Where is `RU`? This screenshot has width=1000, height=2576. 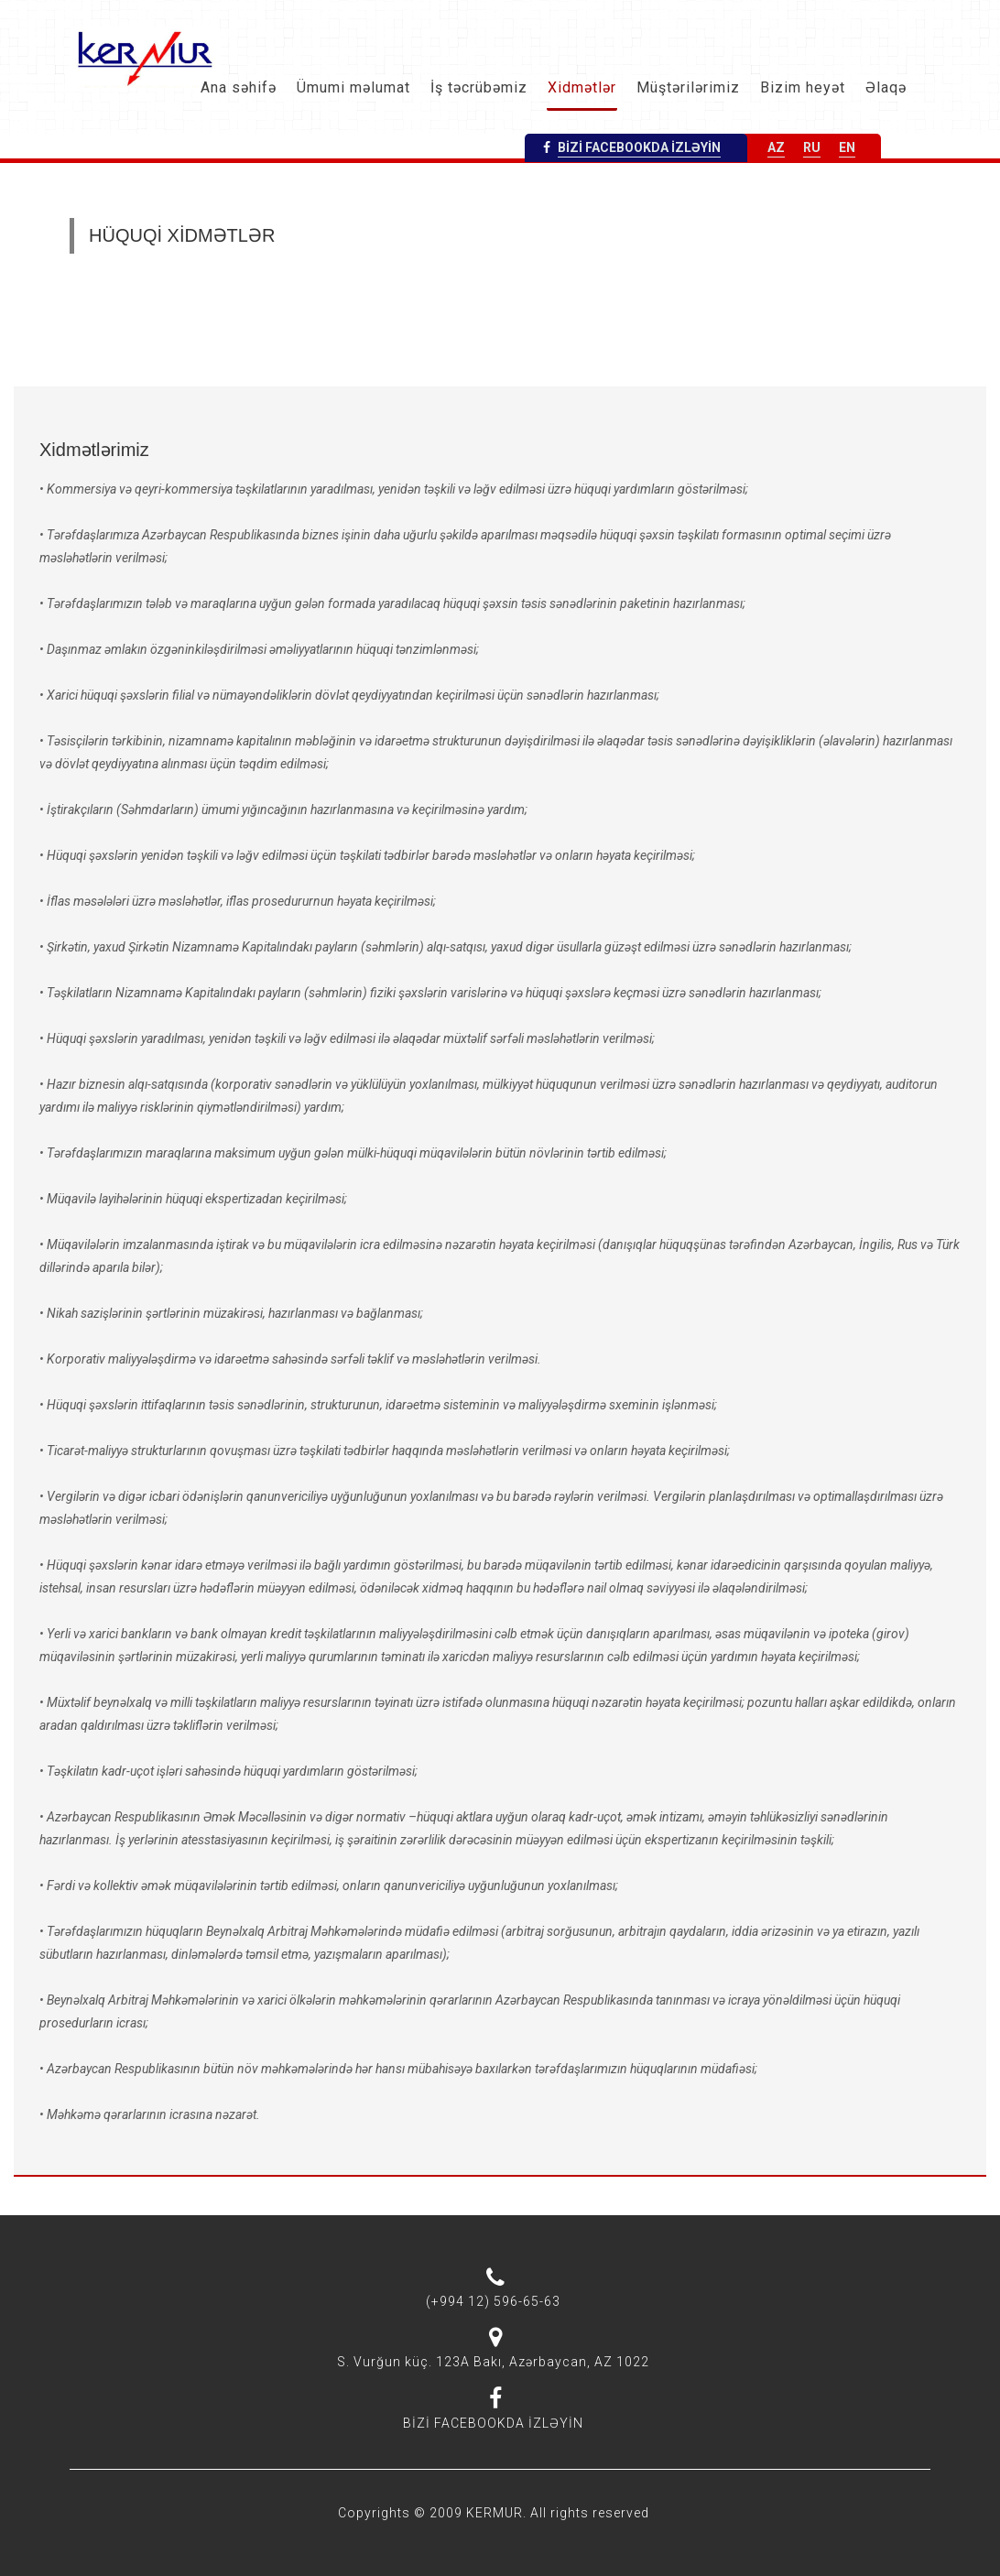
RU is located at coordinates (812, 147).